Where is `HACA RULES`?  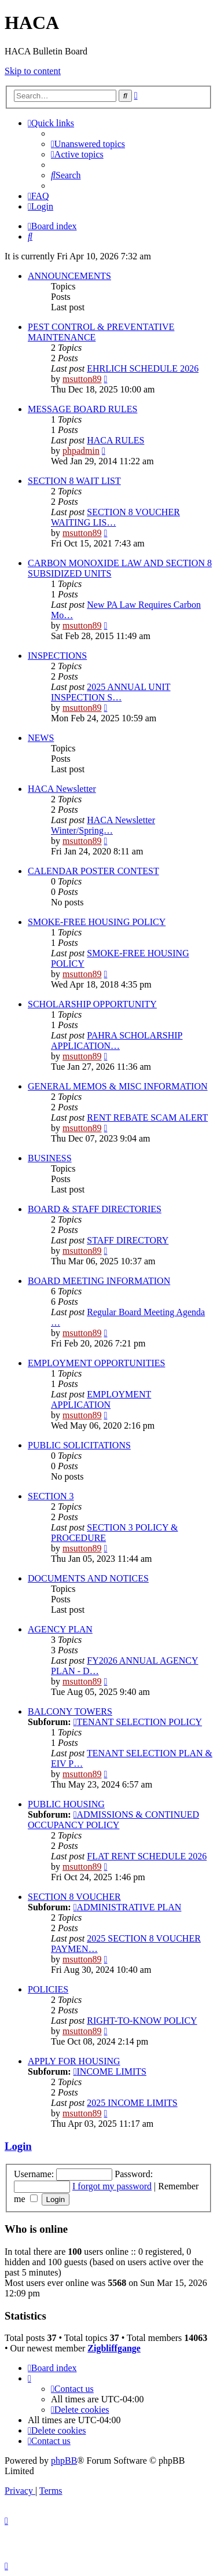 HACA RULES is located at coordinates (115, 440).